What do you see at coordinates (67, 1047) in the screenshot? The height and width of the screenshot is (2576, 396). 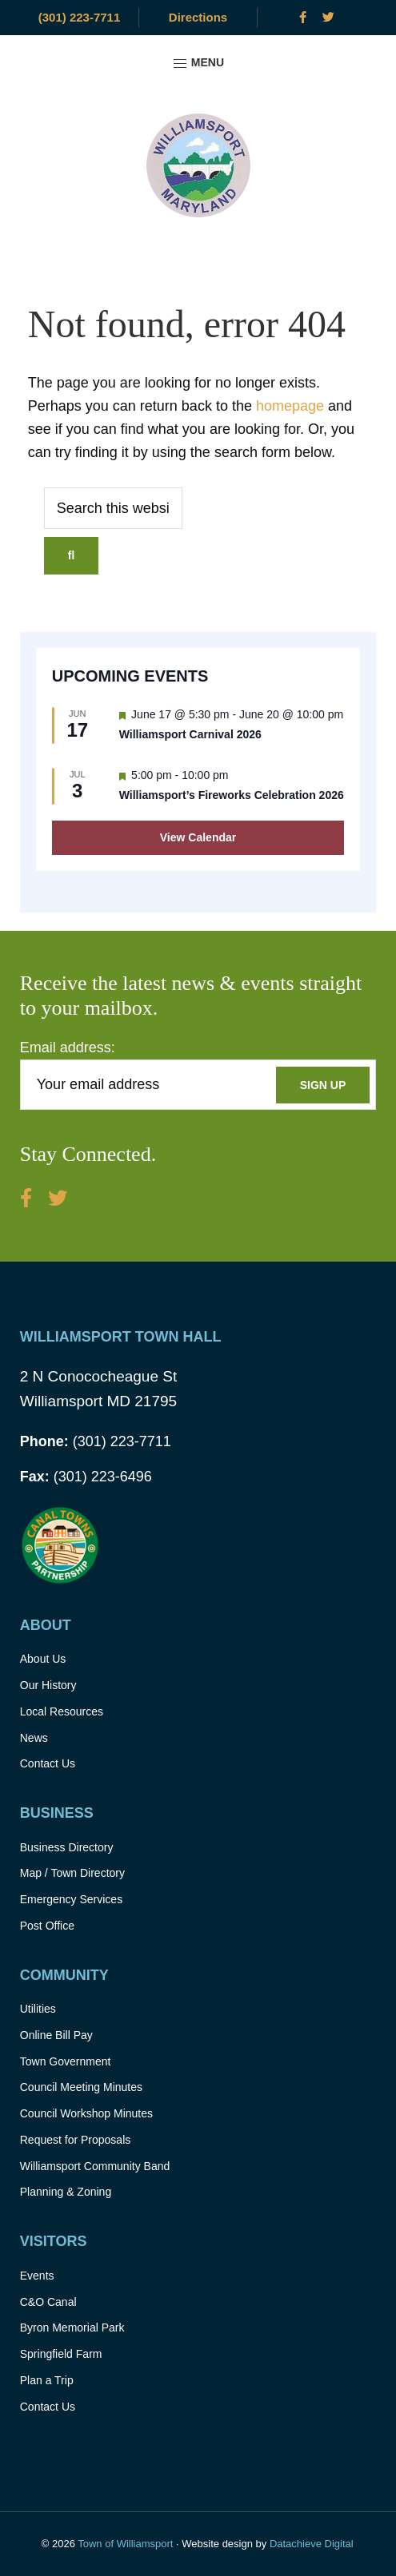 I see `Email address:` at bounding box center [67, 1047].